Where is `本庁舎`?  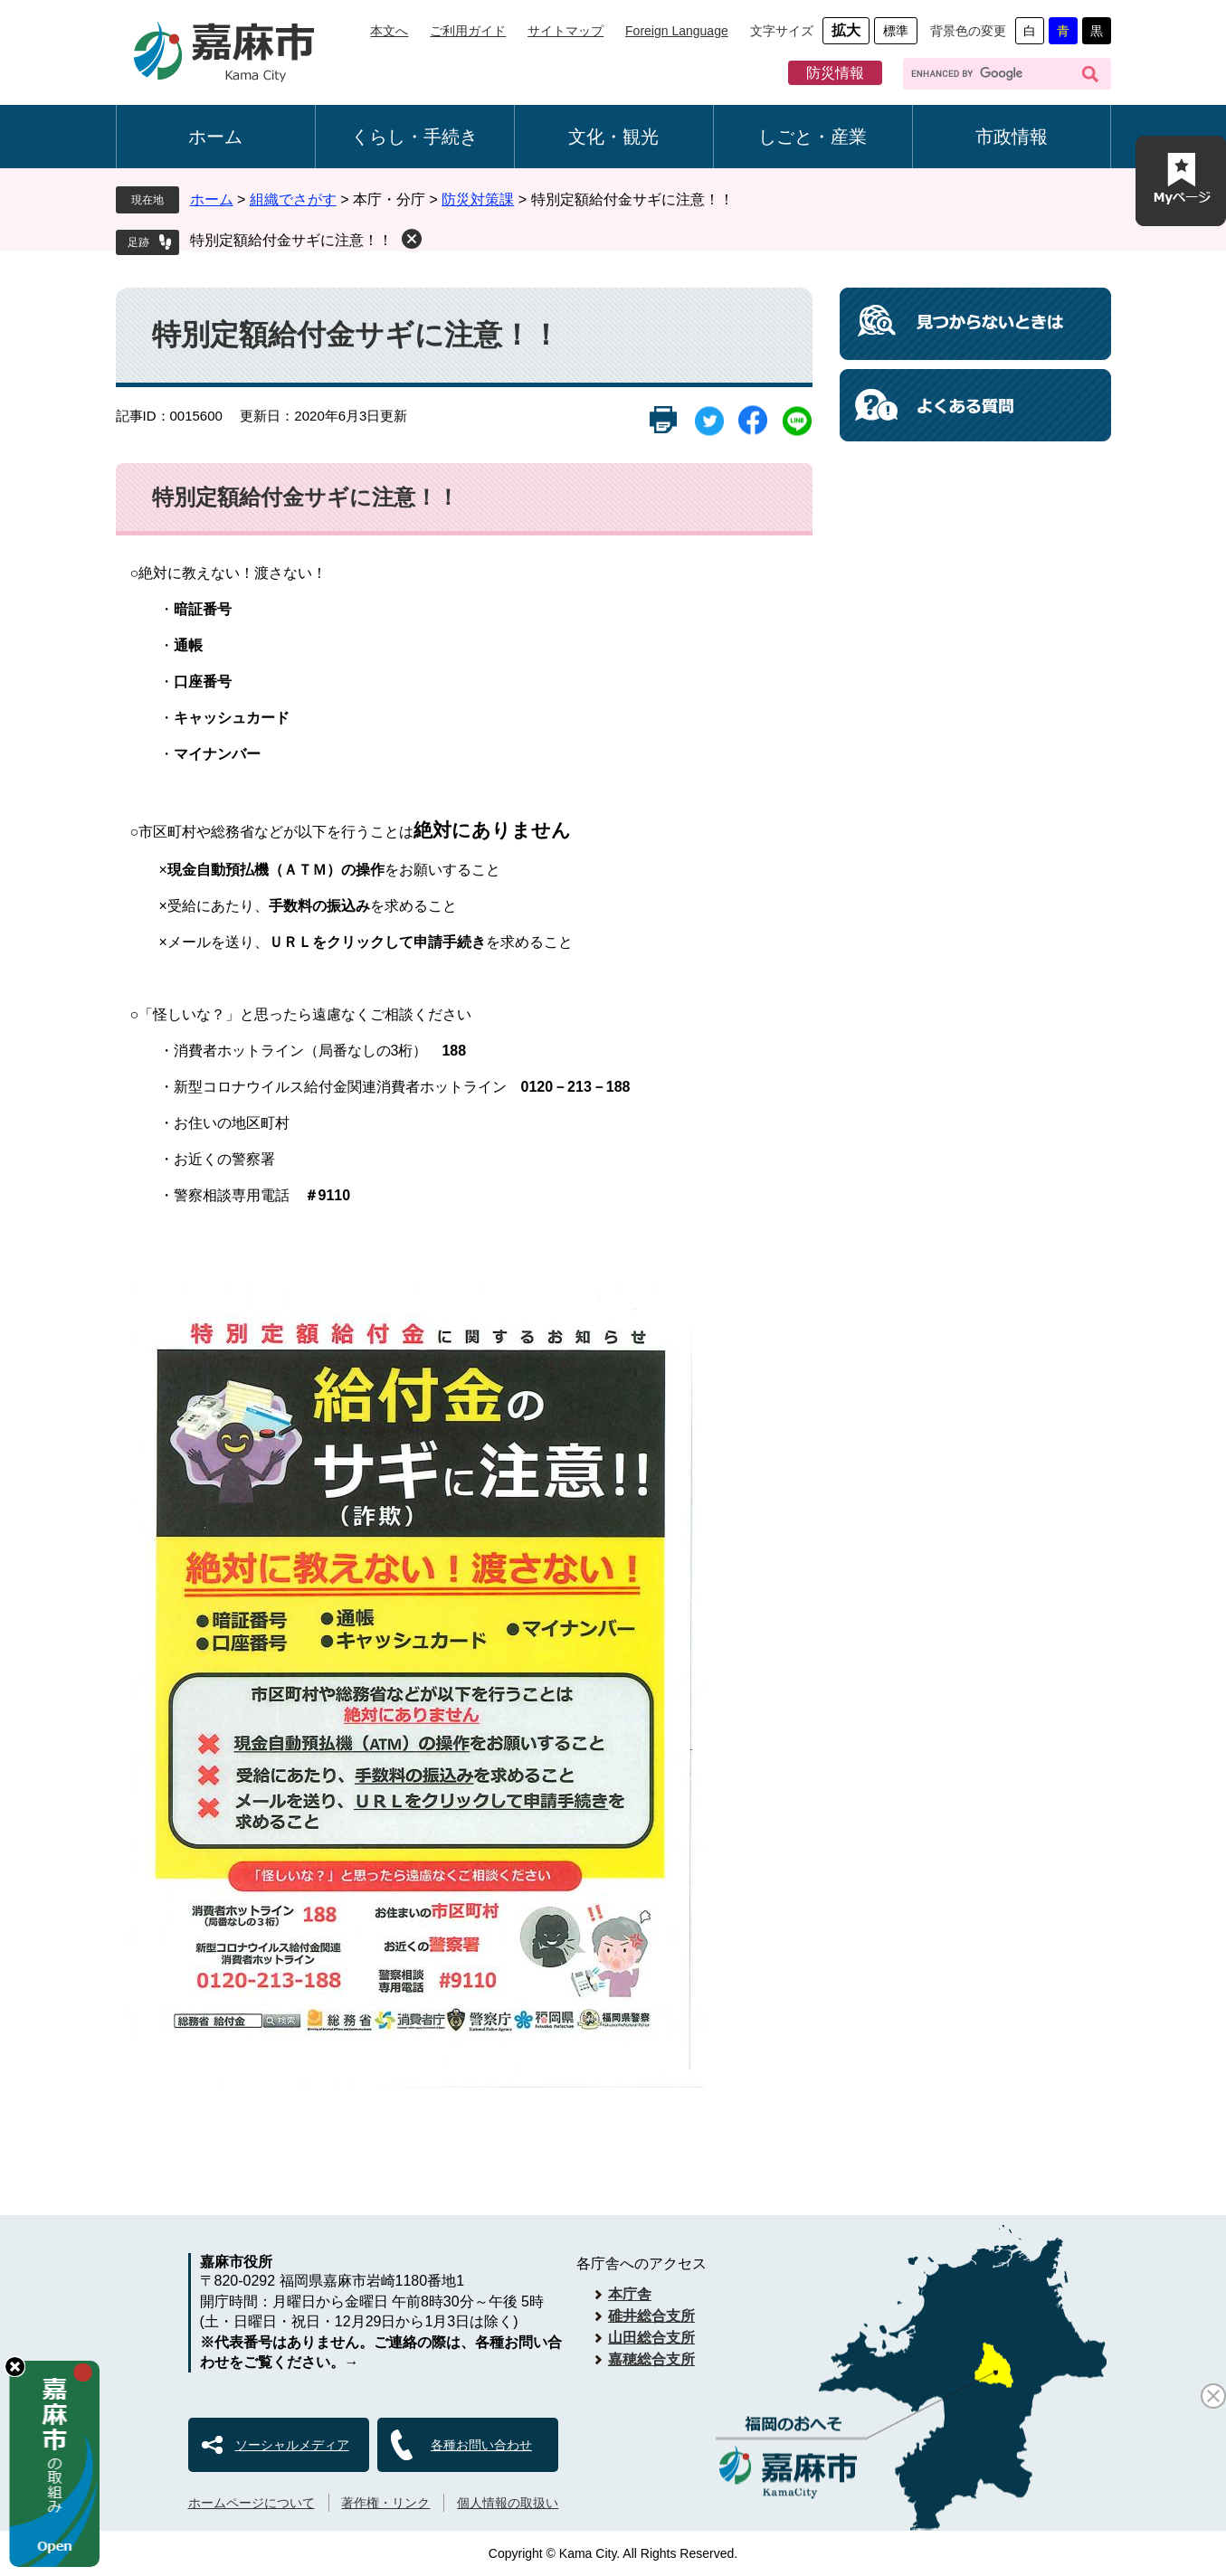
本庁舎 is located at coordinates (629, 2294).